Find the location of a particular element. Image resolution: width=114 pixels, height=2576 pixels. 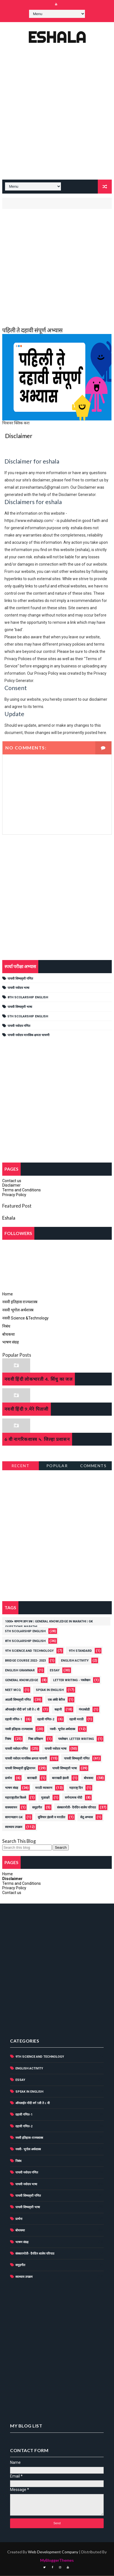

वाक्यवाचन is located at coordinates (11, 1808).